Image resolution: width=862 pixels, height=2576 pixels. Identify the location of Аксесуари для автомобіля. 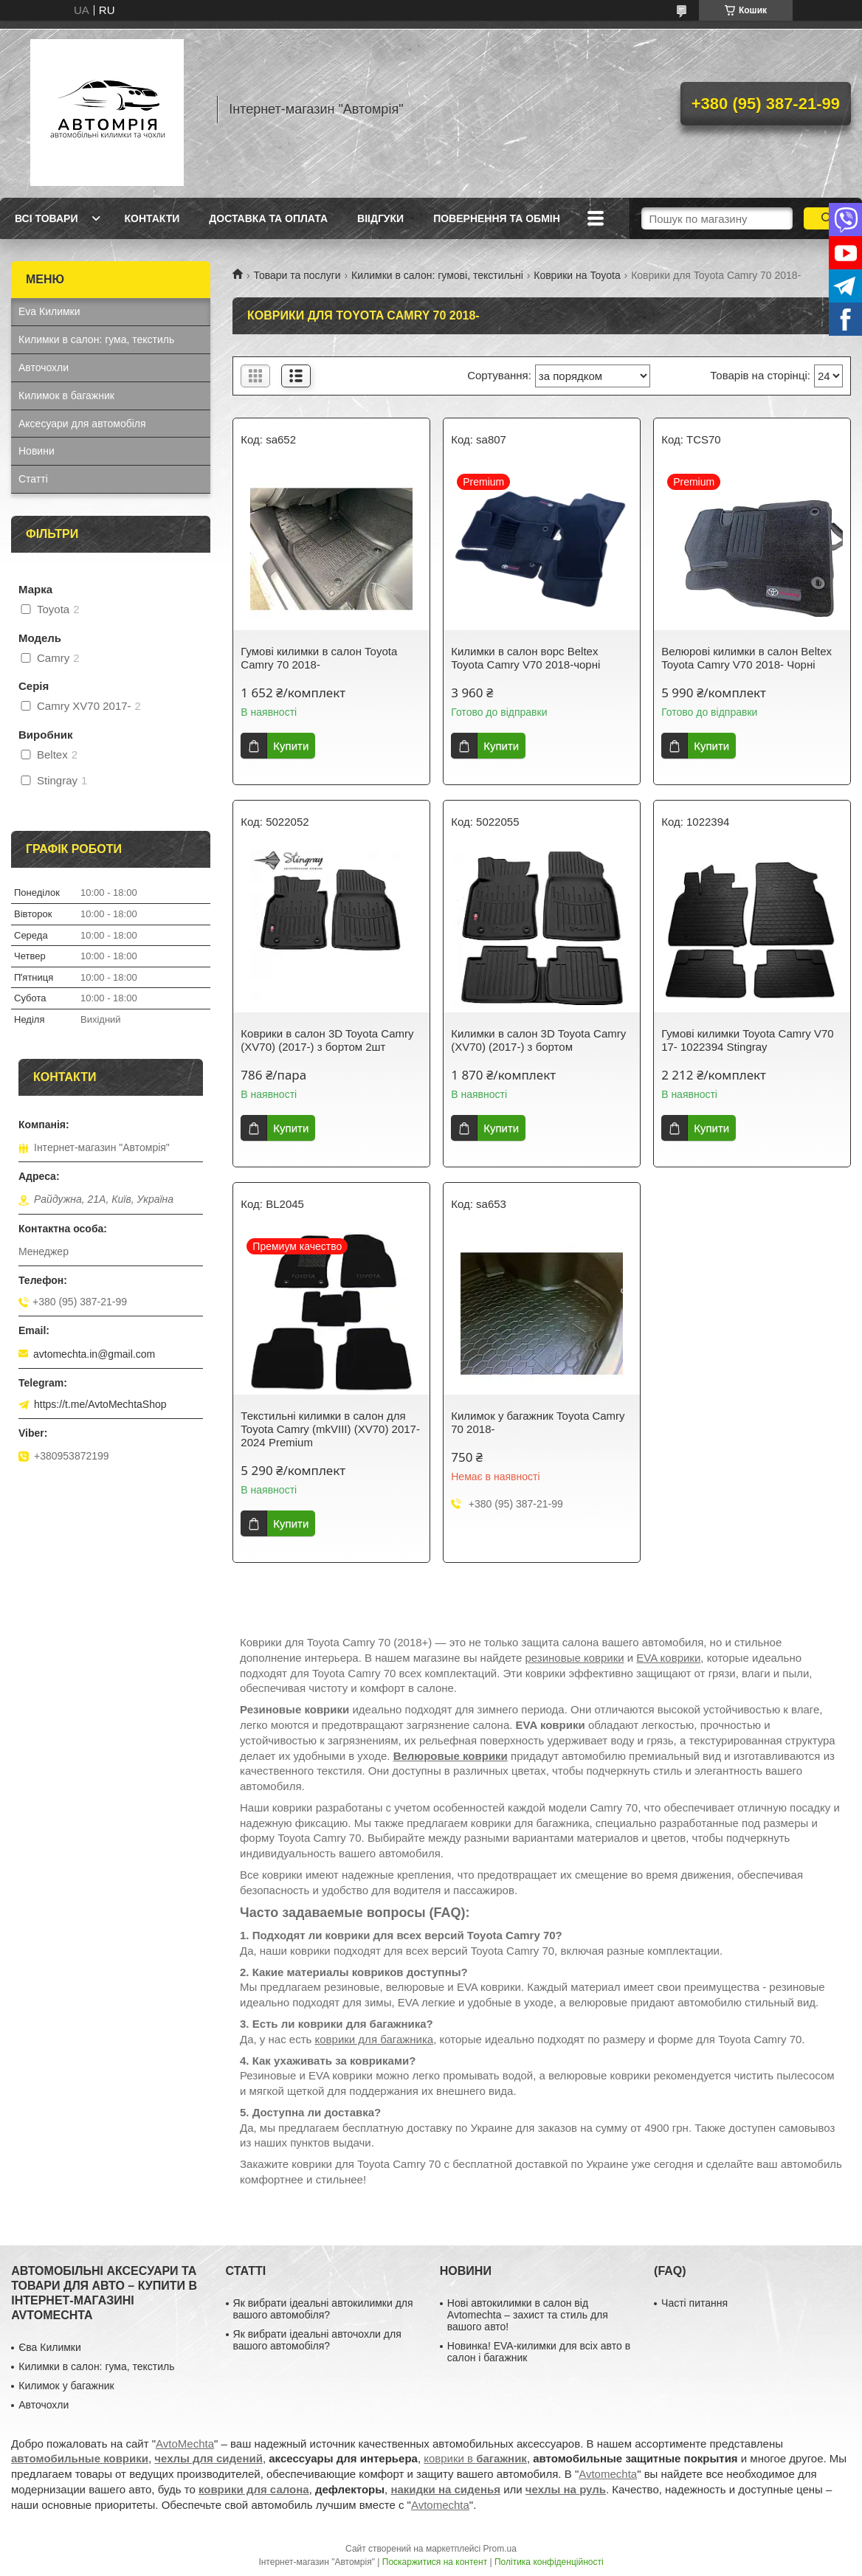
(82, 423).